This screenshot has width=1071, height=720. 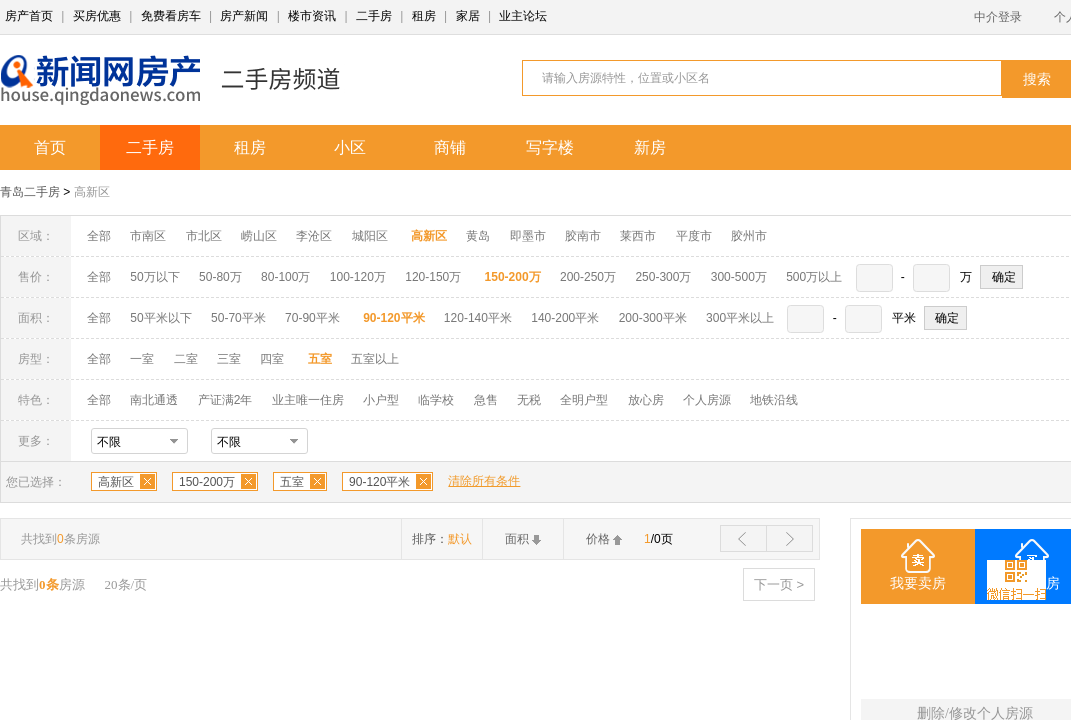 I want to click on 200-250万, so click(x=588, y=277).